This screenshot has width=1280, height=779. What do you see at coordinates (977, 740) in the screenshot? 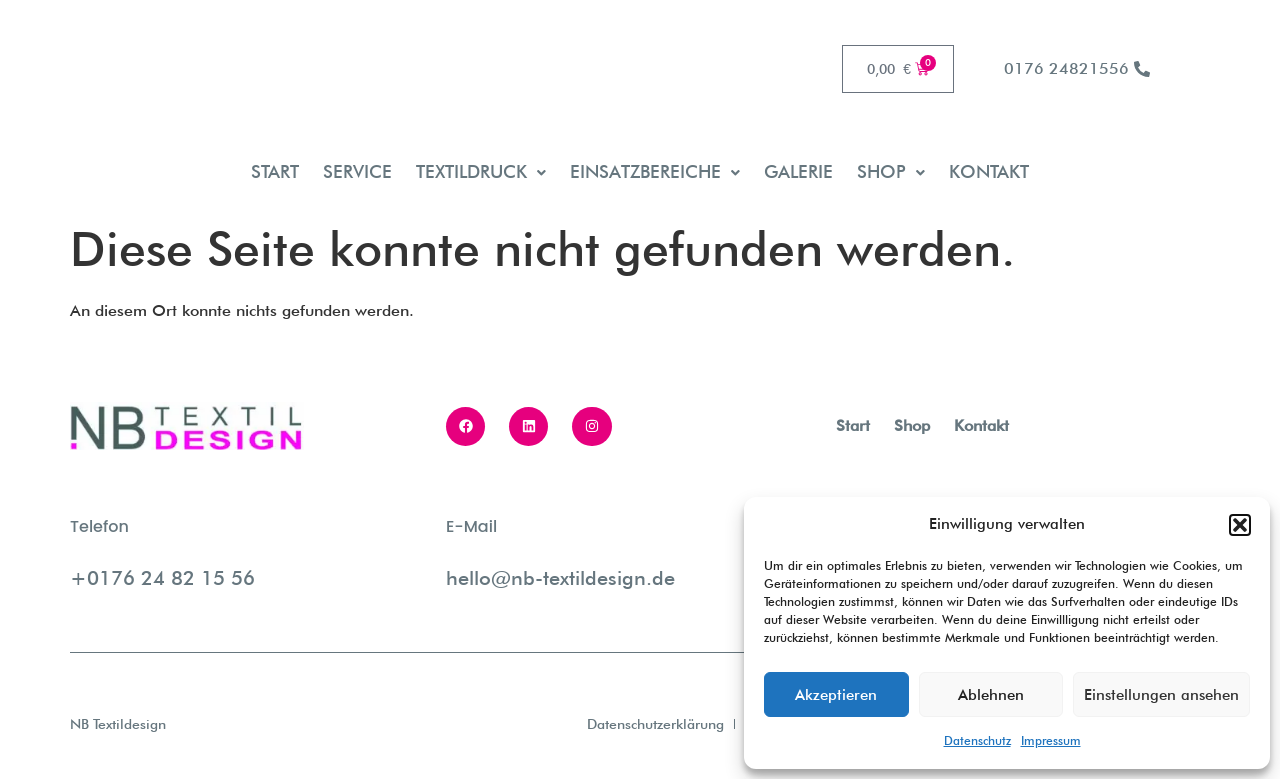
I see `Datenschutz` at bounding box center [977, 740].